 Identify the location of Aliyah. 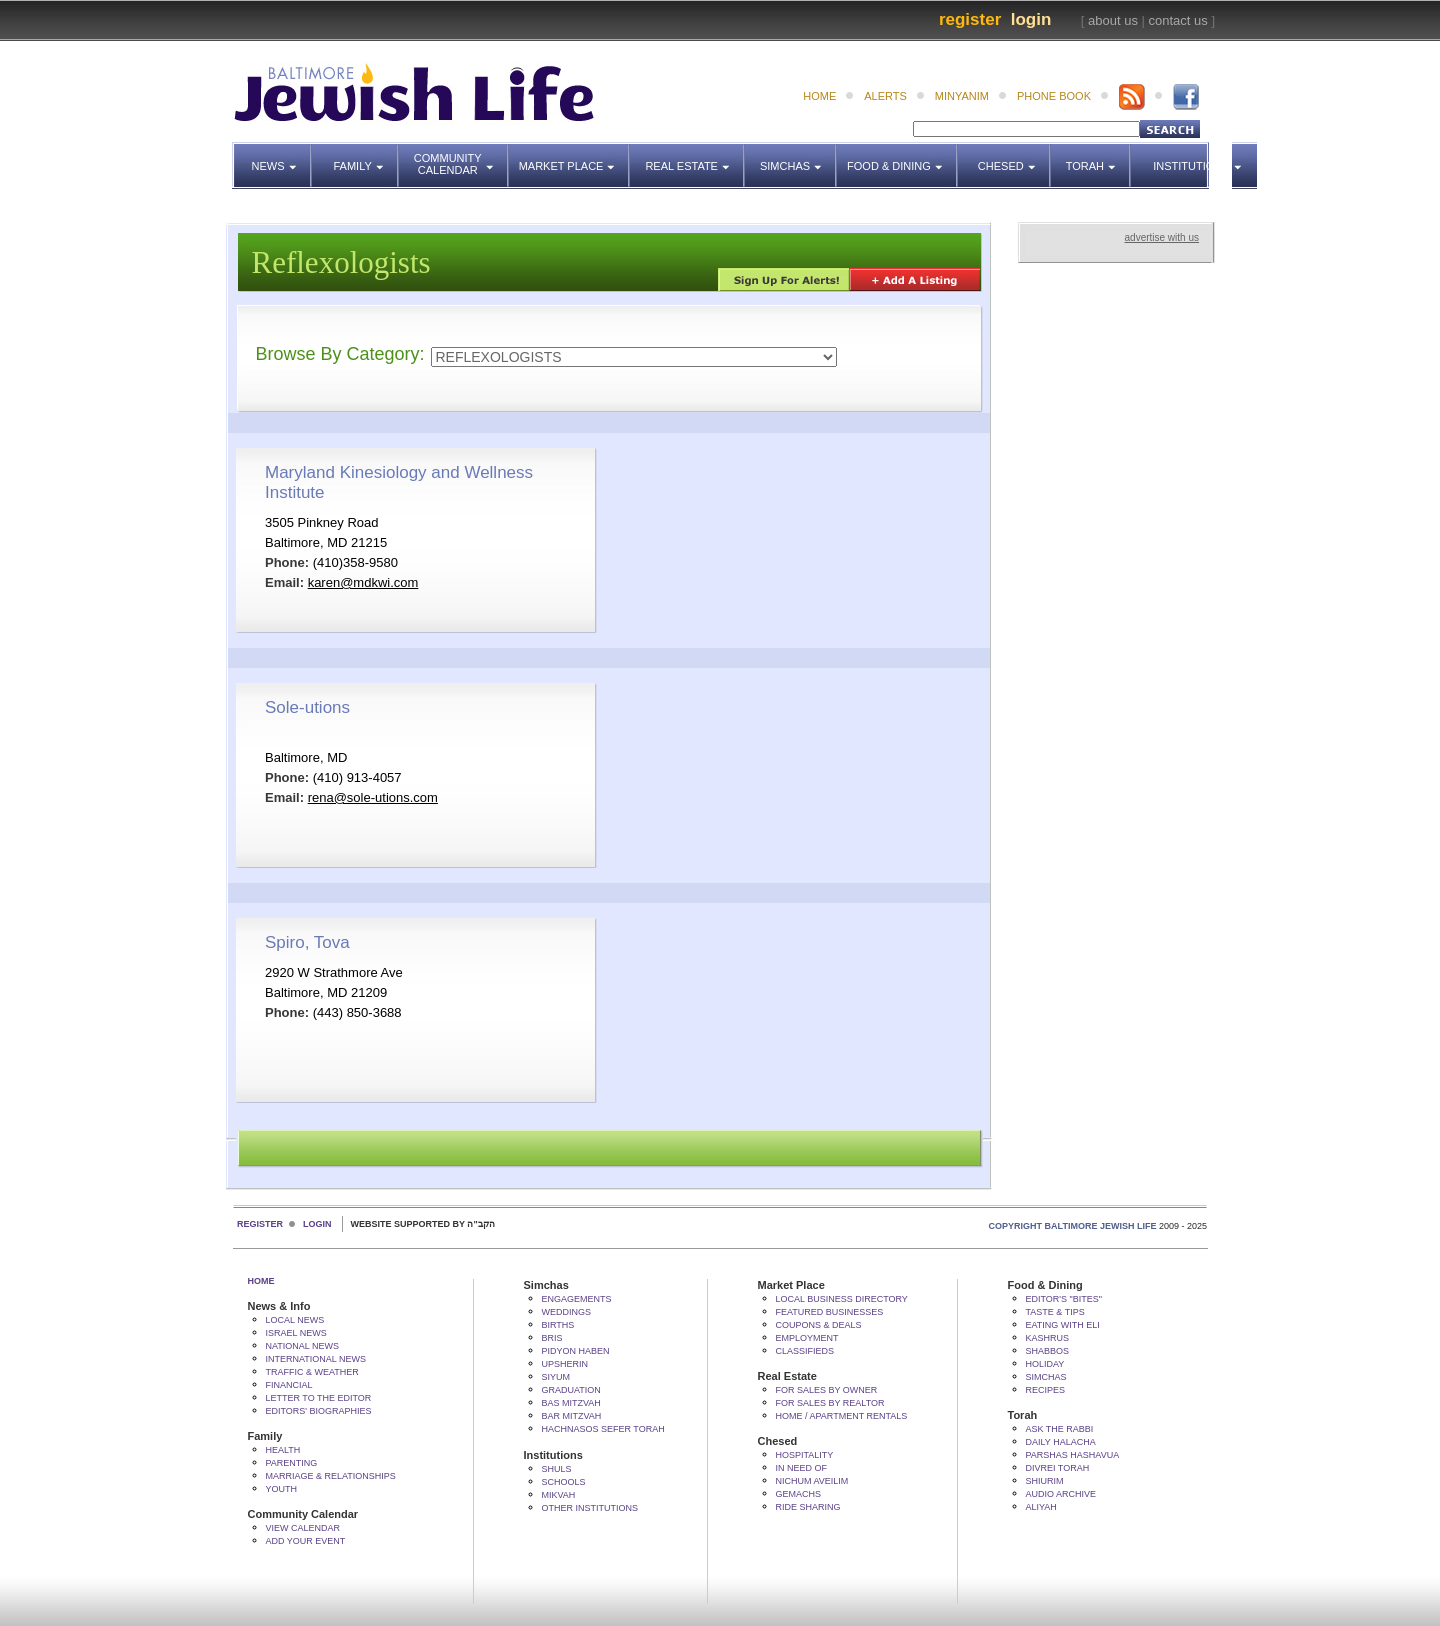
(1041, 1507).